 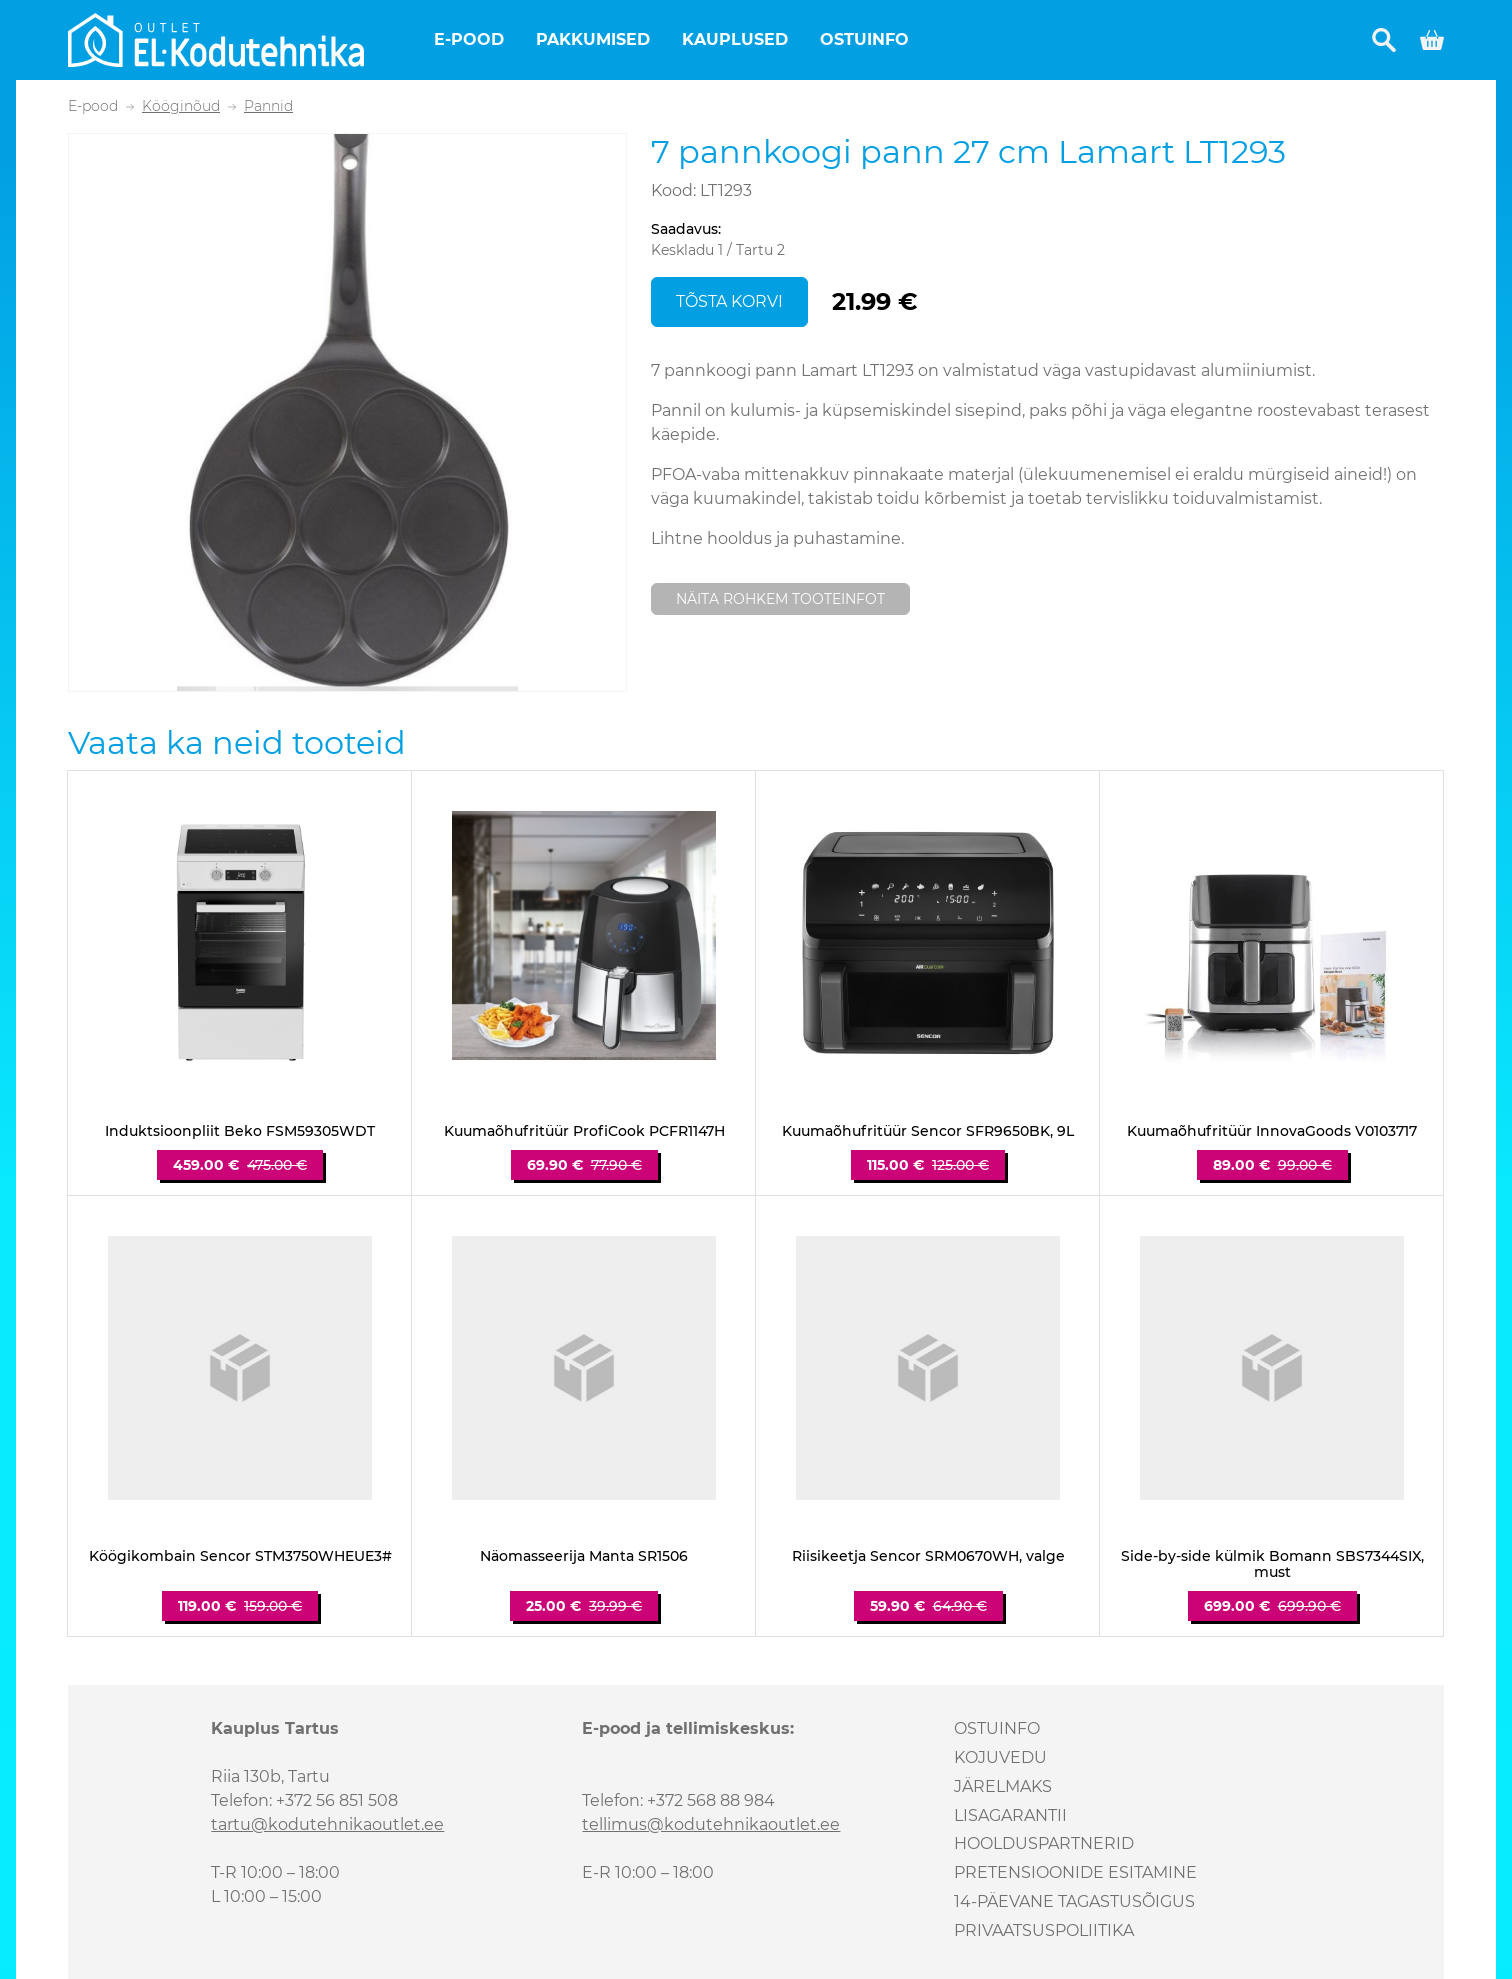 I want to click on Induktsioonpliit Beko FSM59305WDT, so click(x=240, y=1131).